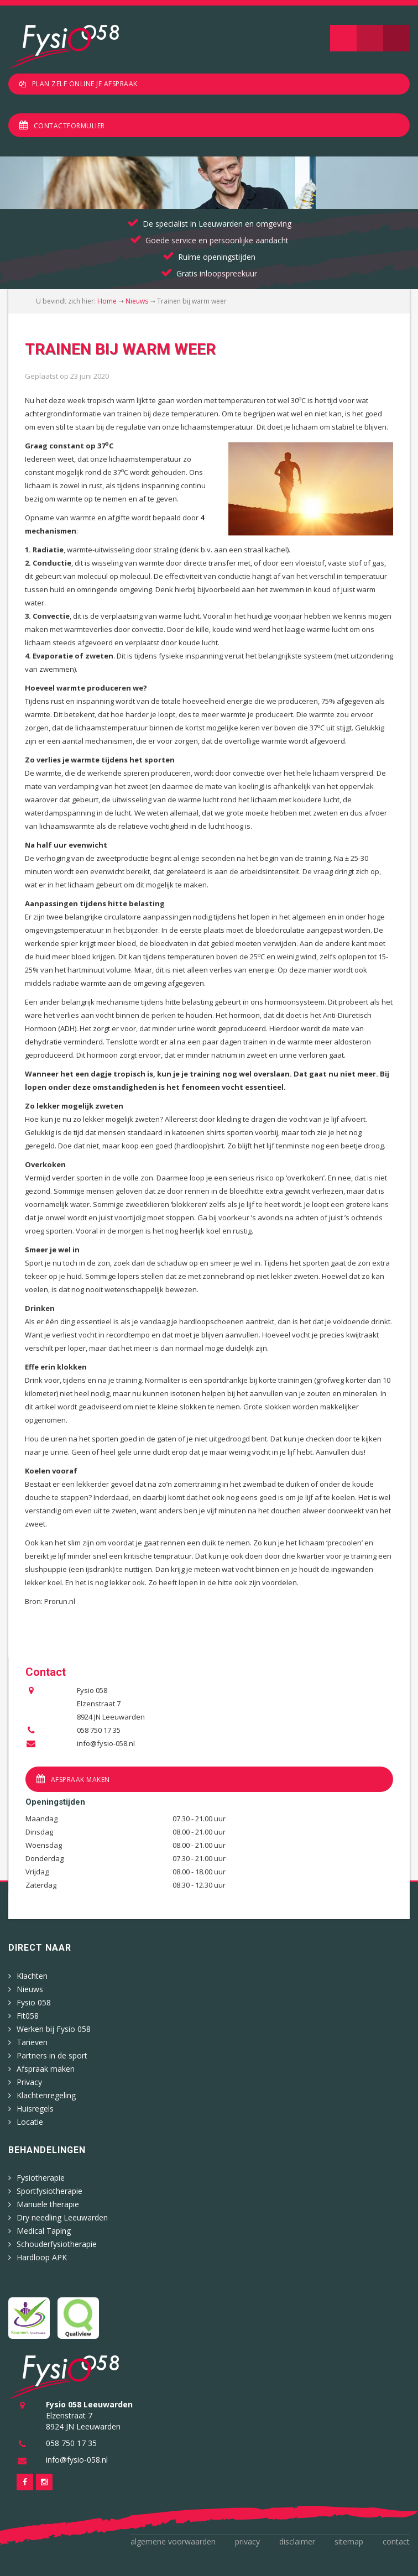  What do you see at coordinates (34, 2002) in the screenshot?
I see `Fysio 058` at bounding box center [34, 2002].